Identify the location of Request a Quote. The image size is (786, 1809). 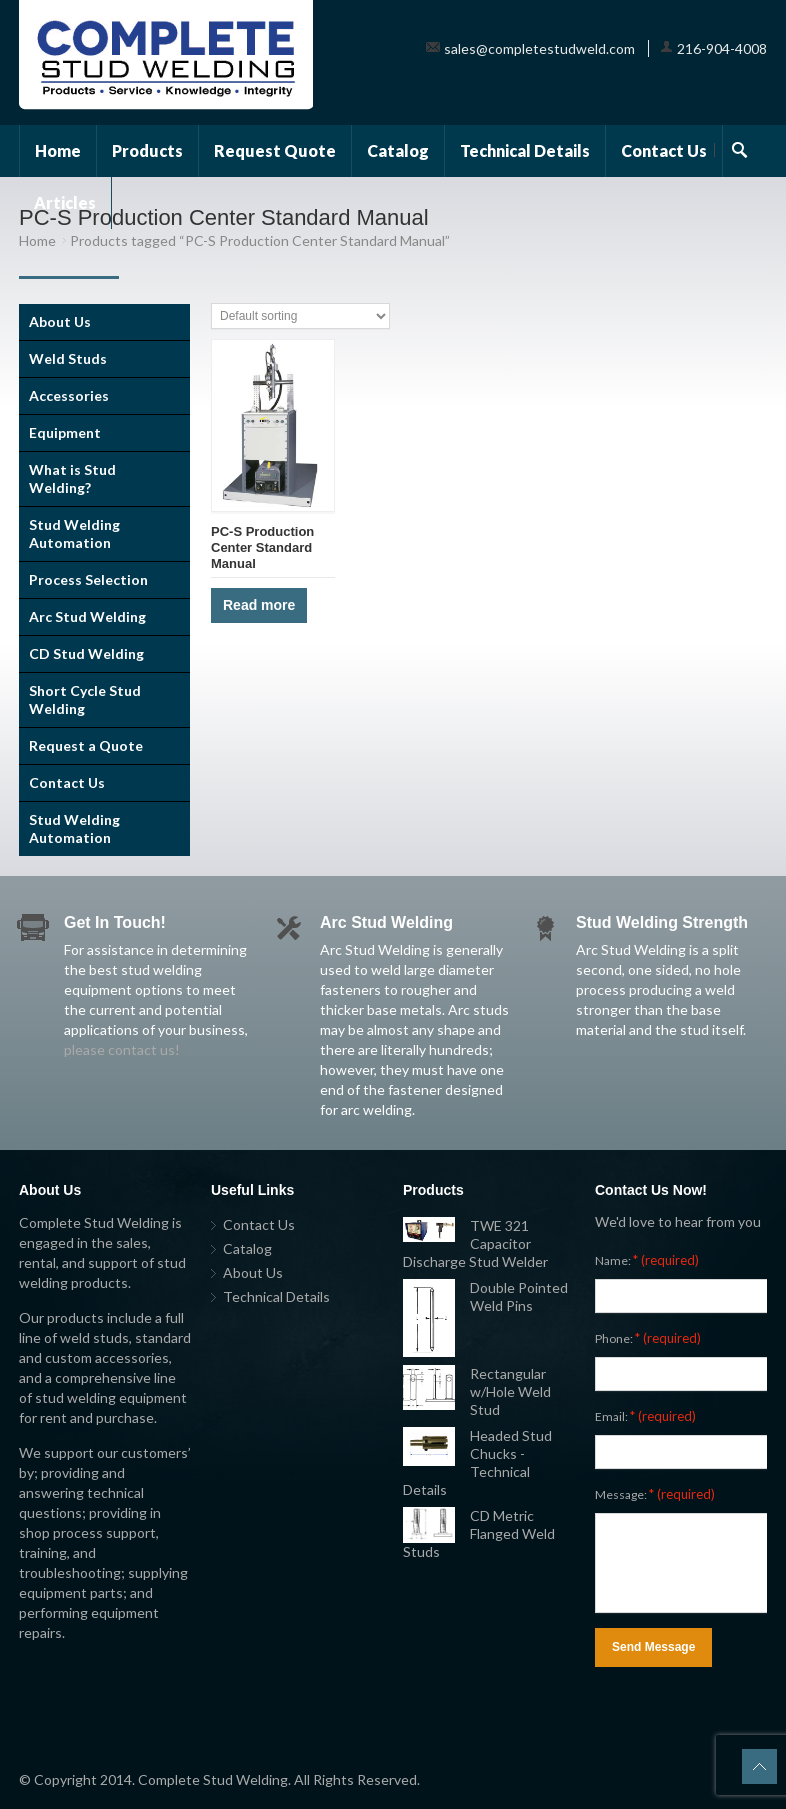
(86, 745).